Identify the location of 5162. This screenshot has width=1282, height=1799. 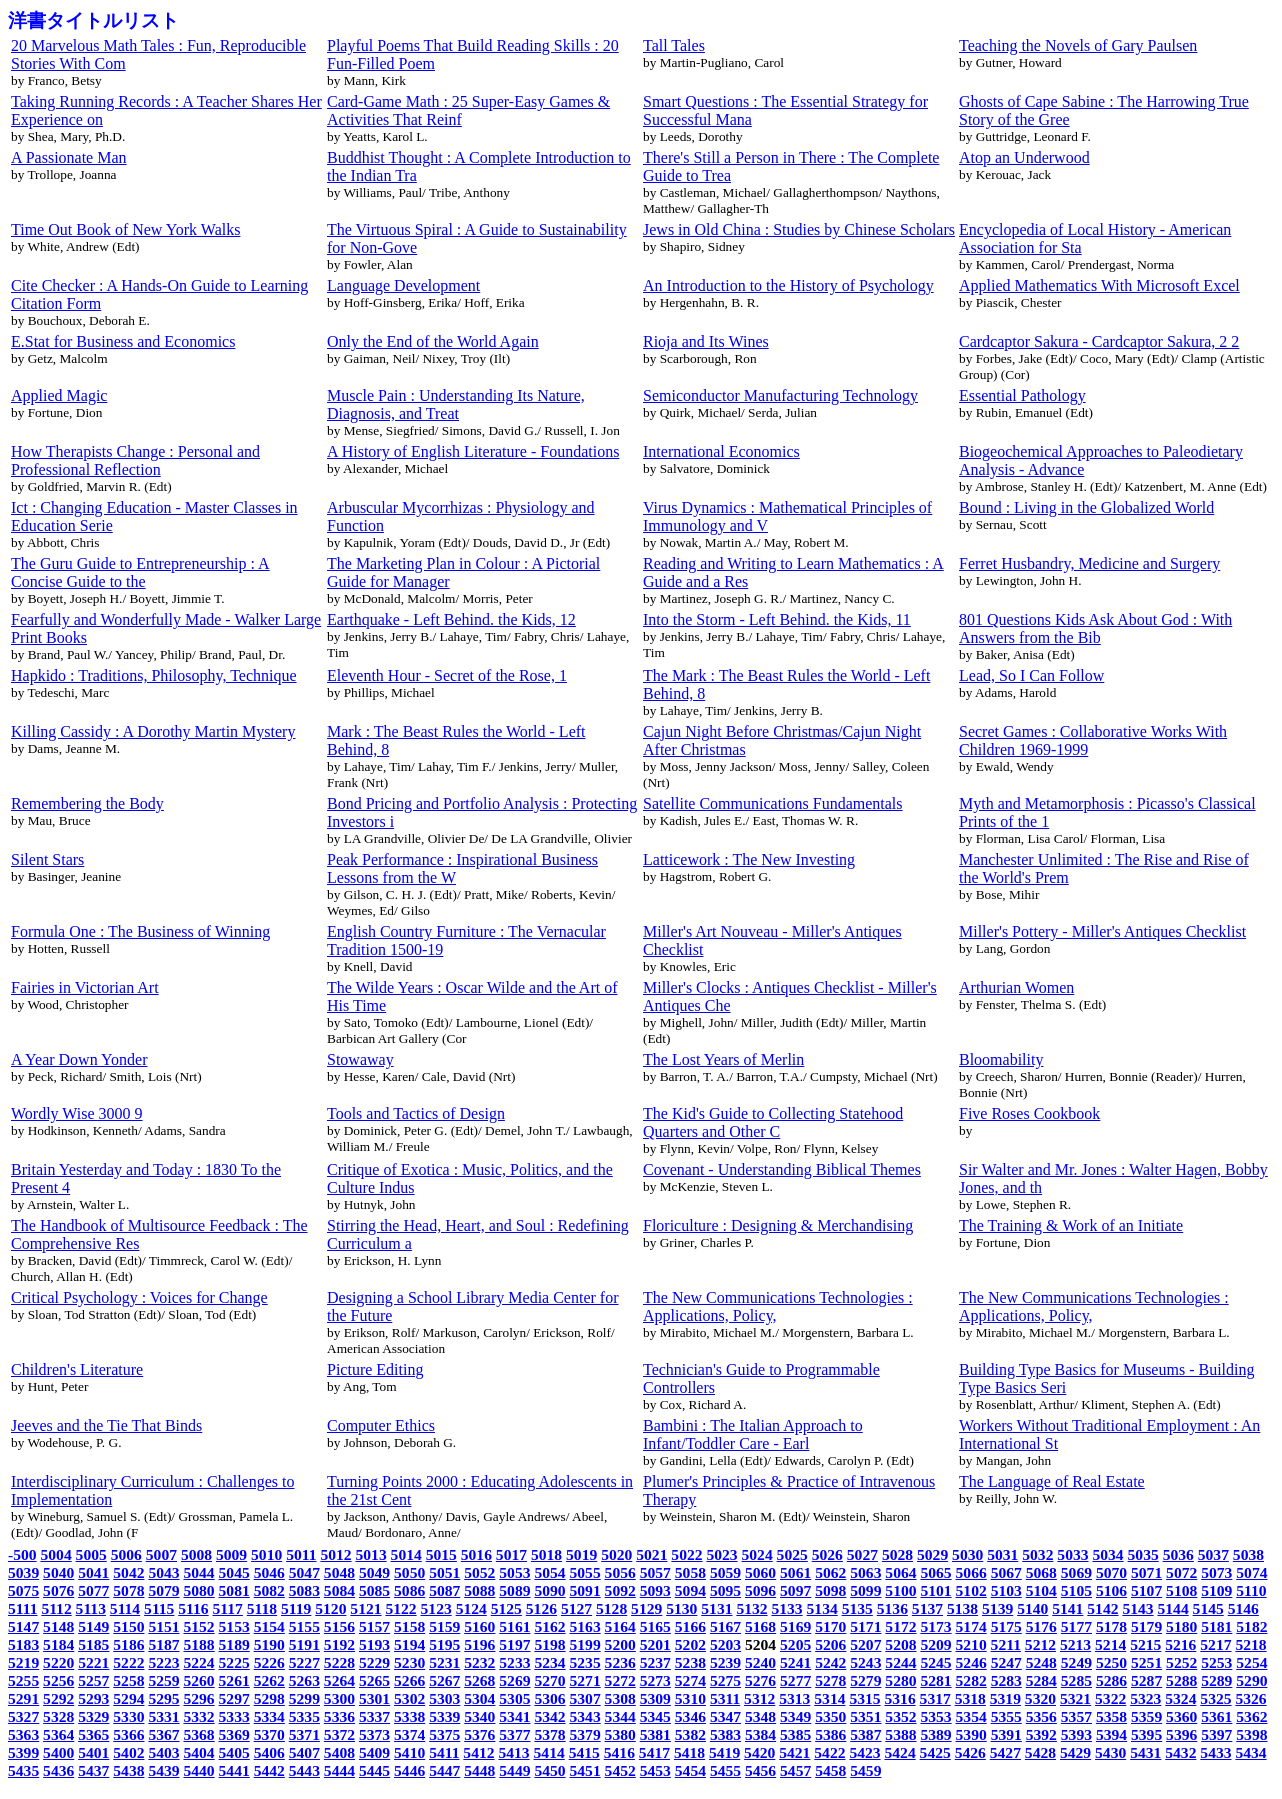
(549, 1626).